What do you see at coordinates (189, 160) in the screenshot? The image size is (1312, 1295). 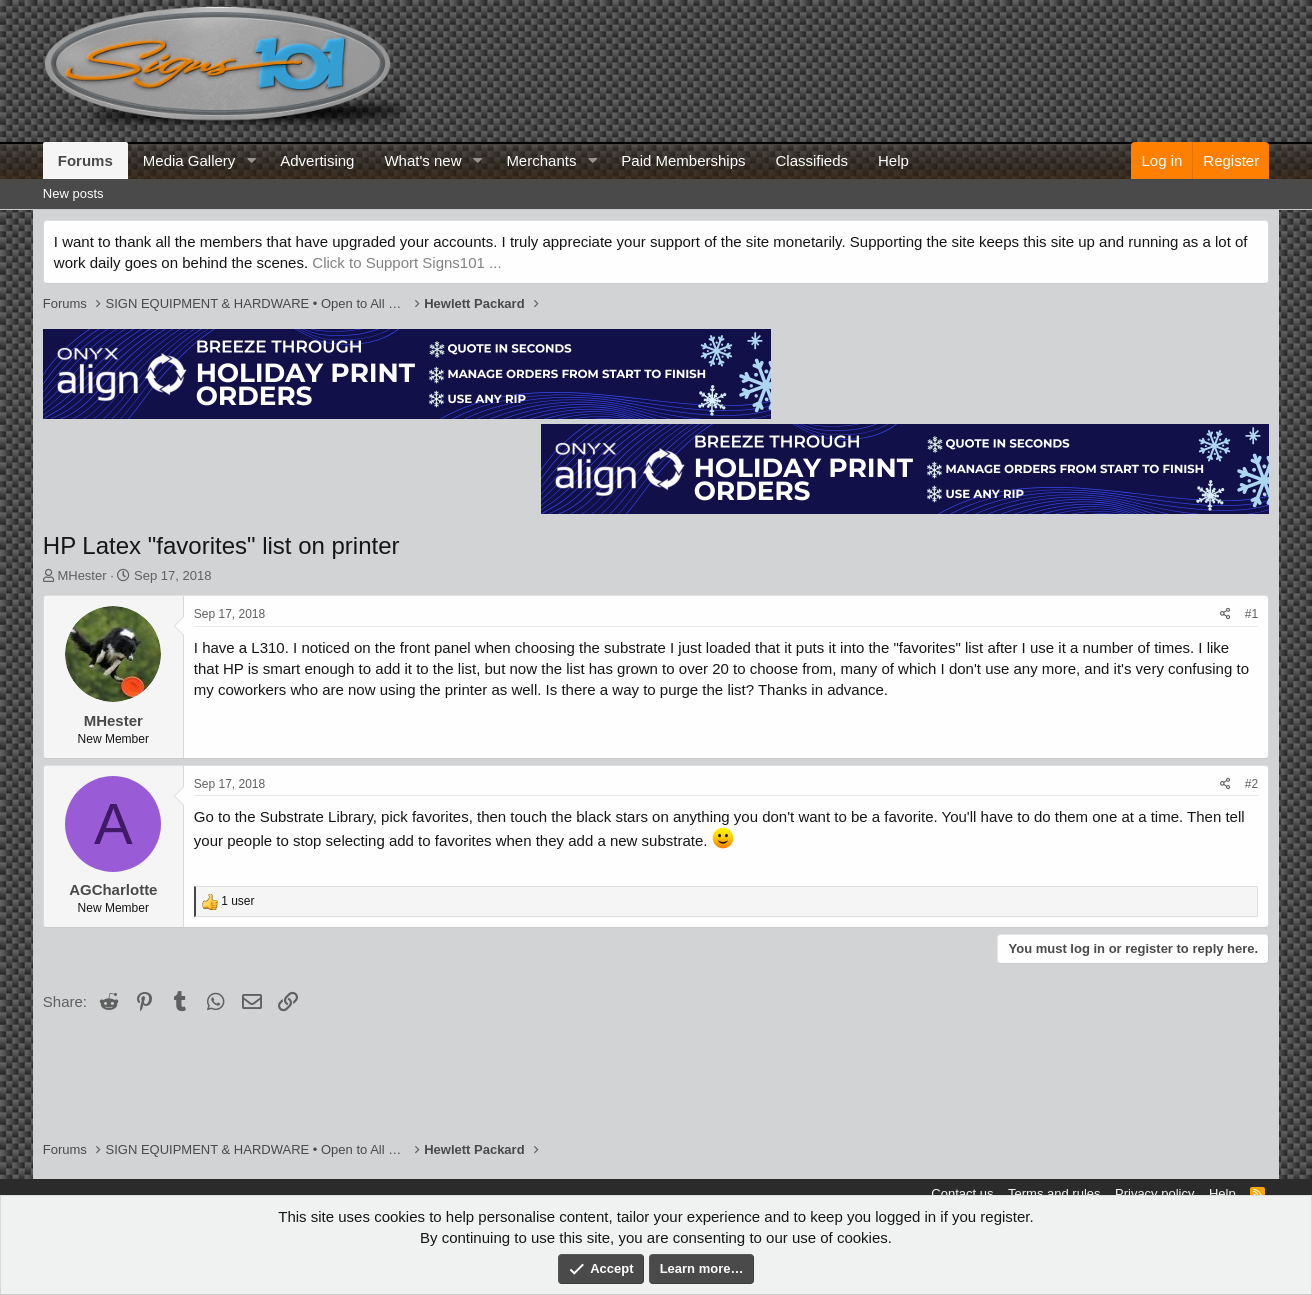 I see `Media Gallery` at bounding box center [189, 160].